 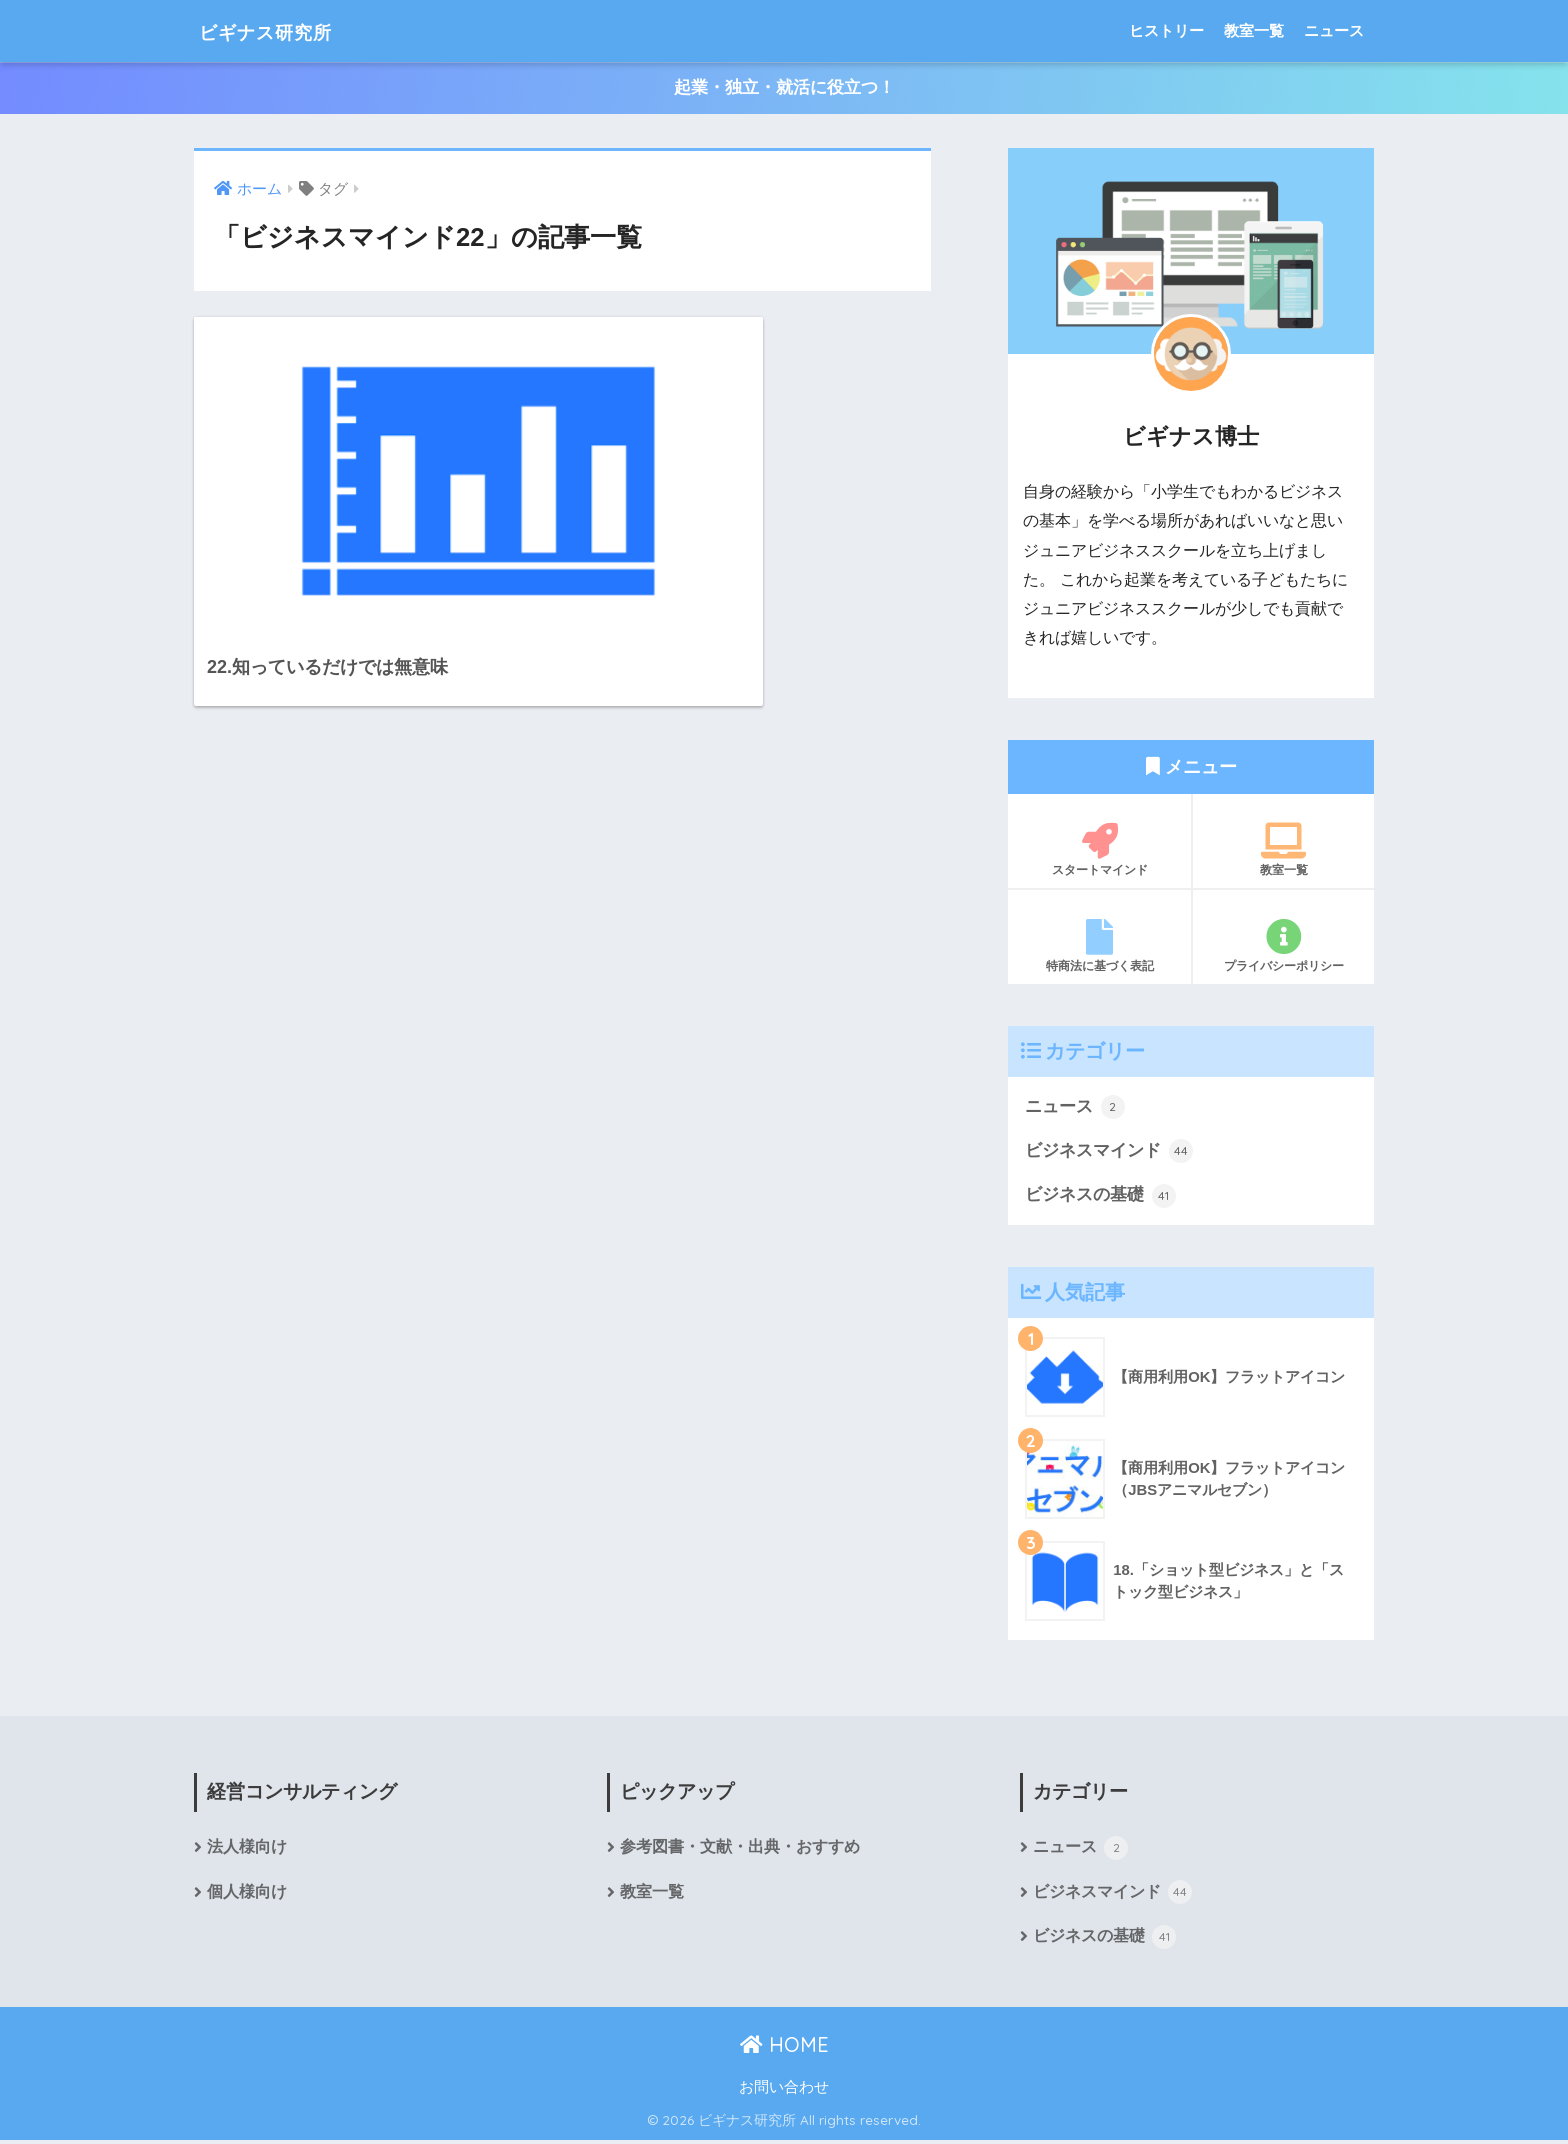 What do you see at coordinates (784, 88) in the screenshot?
I see `起業・独立・就活に役立つ！` at bounding box center [784, 88].